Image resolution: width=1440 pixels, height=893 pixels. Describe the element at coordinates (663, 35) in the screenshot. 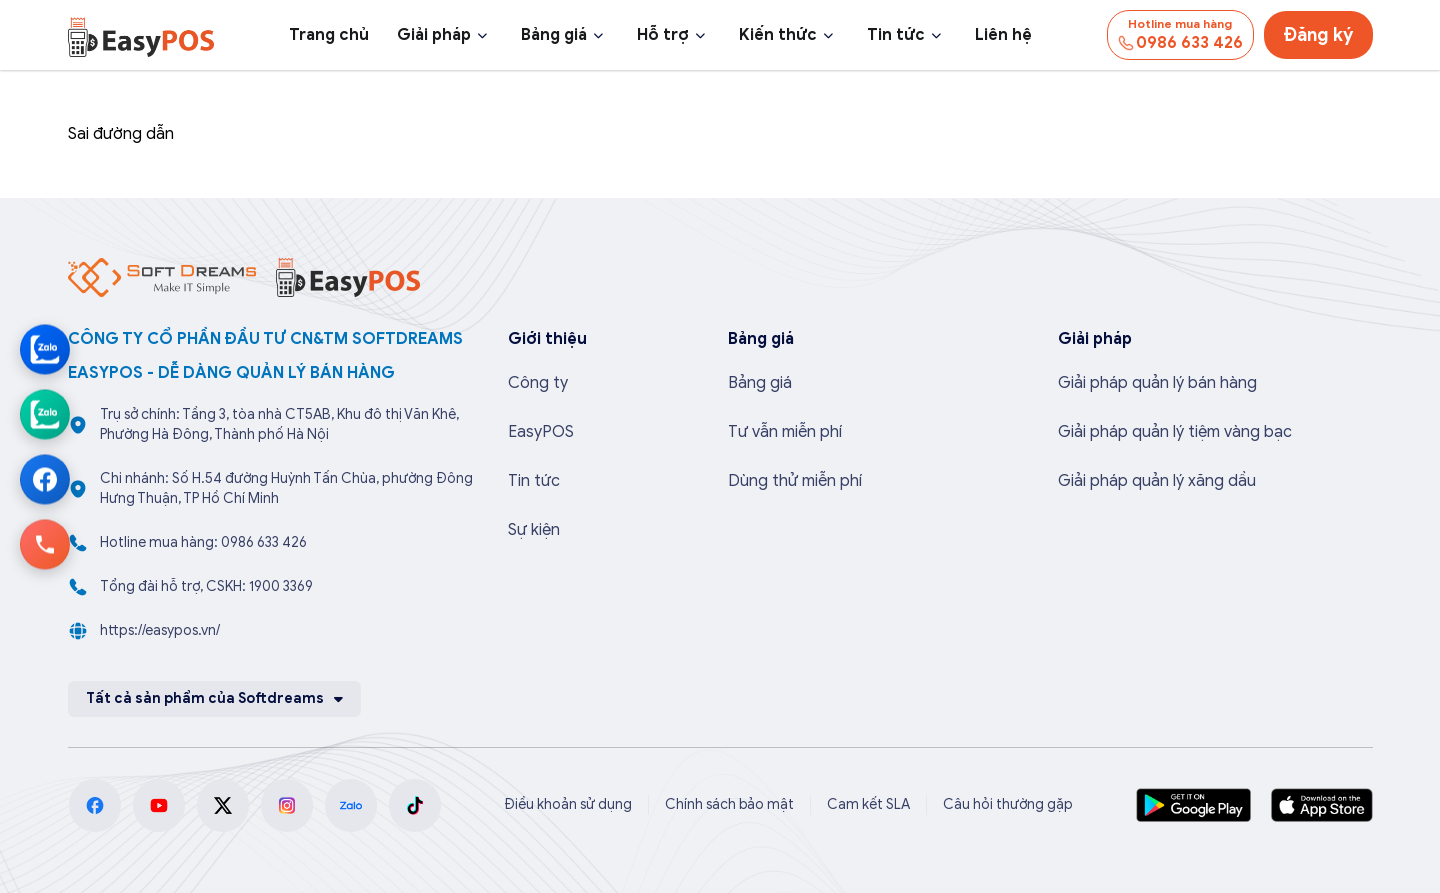

I see `Hỗ trợ` at that location.